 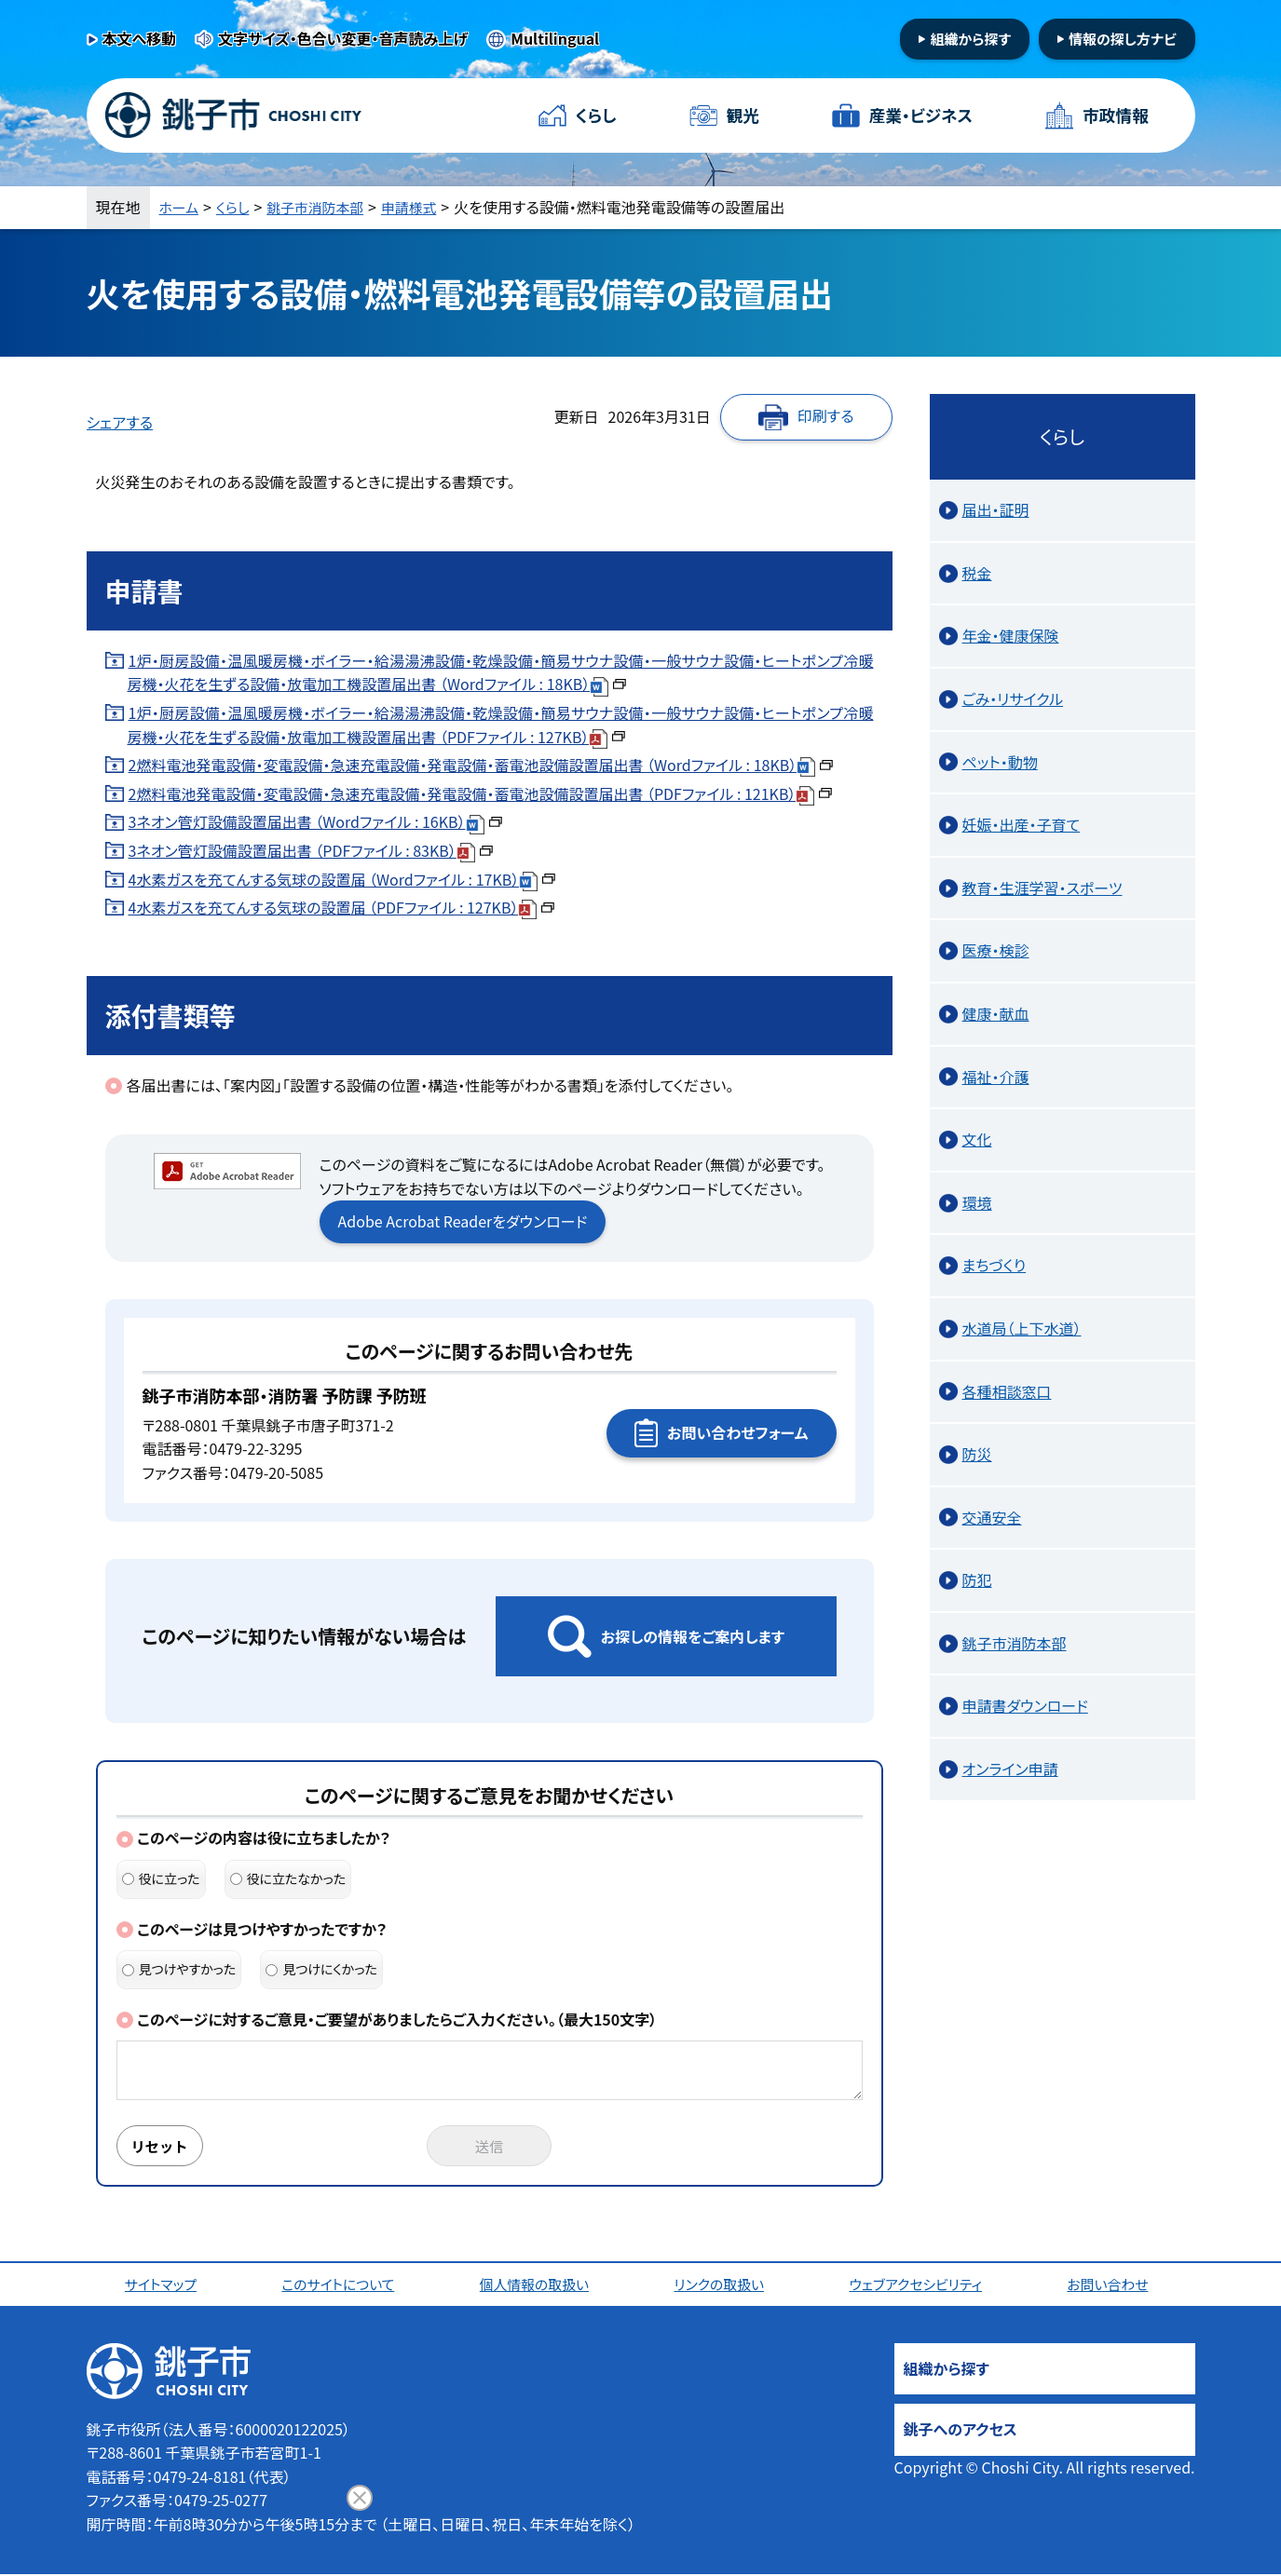 I want to click on 1炉・厨房設備・温風暖房機・ボイラー・給湯湯沸設備・乾燥設備・簡易サウナ設備・一般サウナ設備・ヒートポンプ冷暖房機・火花を生ずる設備・放電加工機設置届出書 （Wordファイル : 18KB）, so click(x=501, y=672).